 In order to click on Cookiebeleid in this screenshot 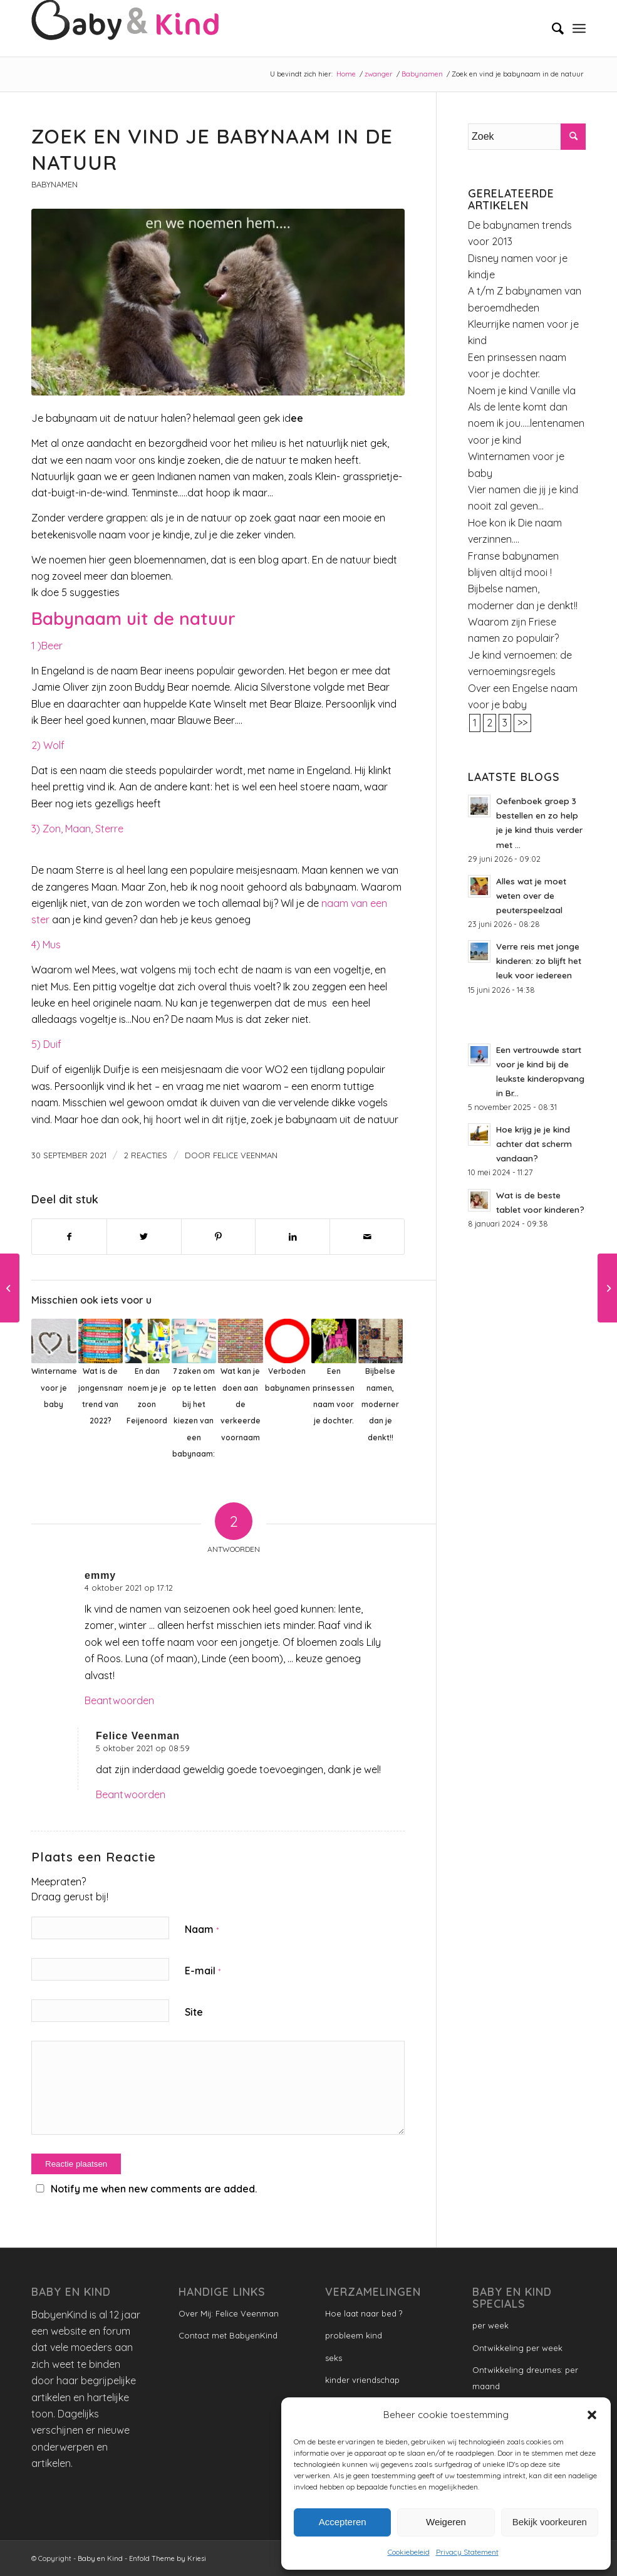, I will do `click(409, 2552)`.